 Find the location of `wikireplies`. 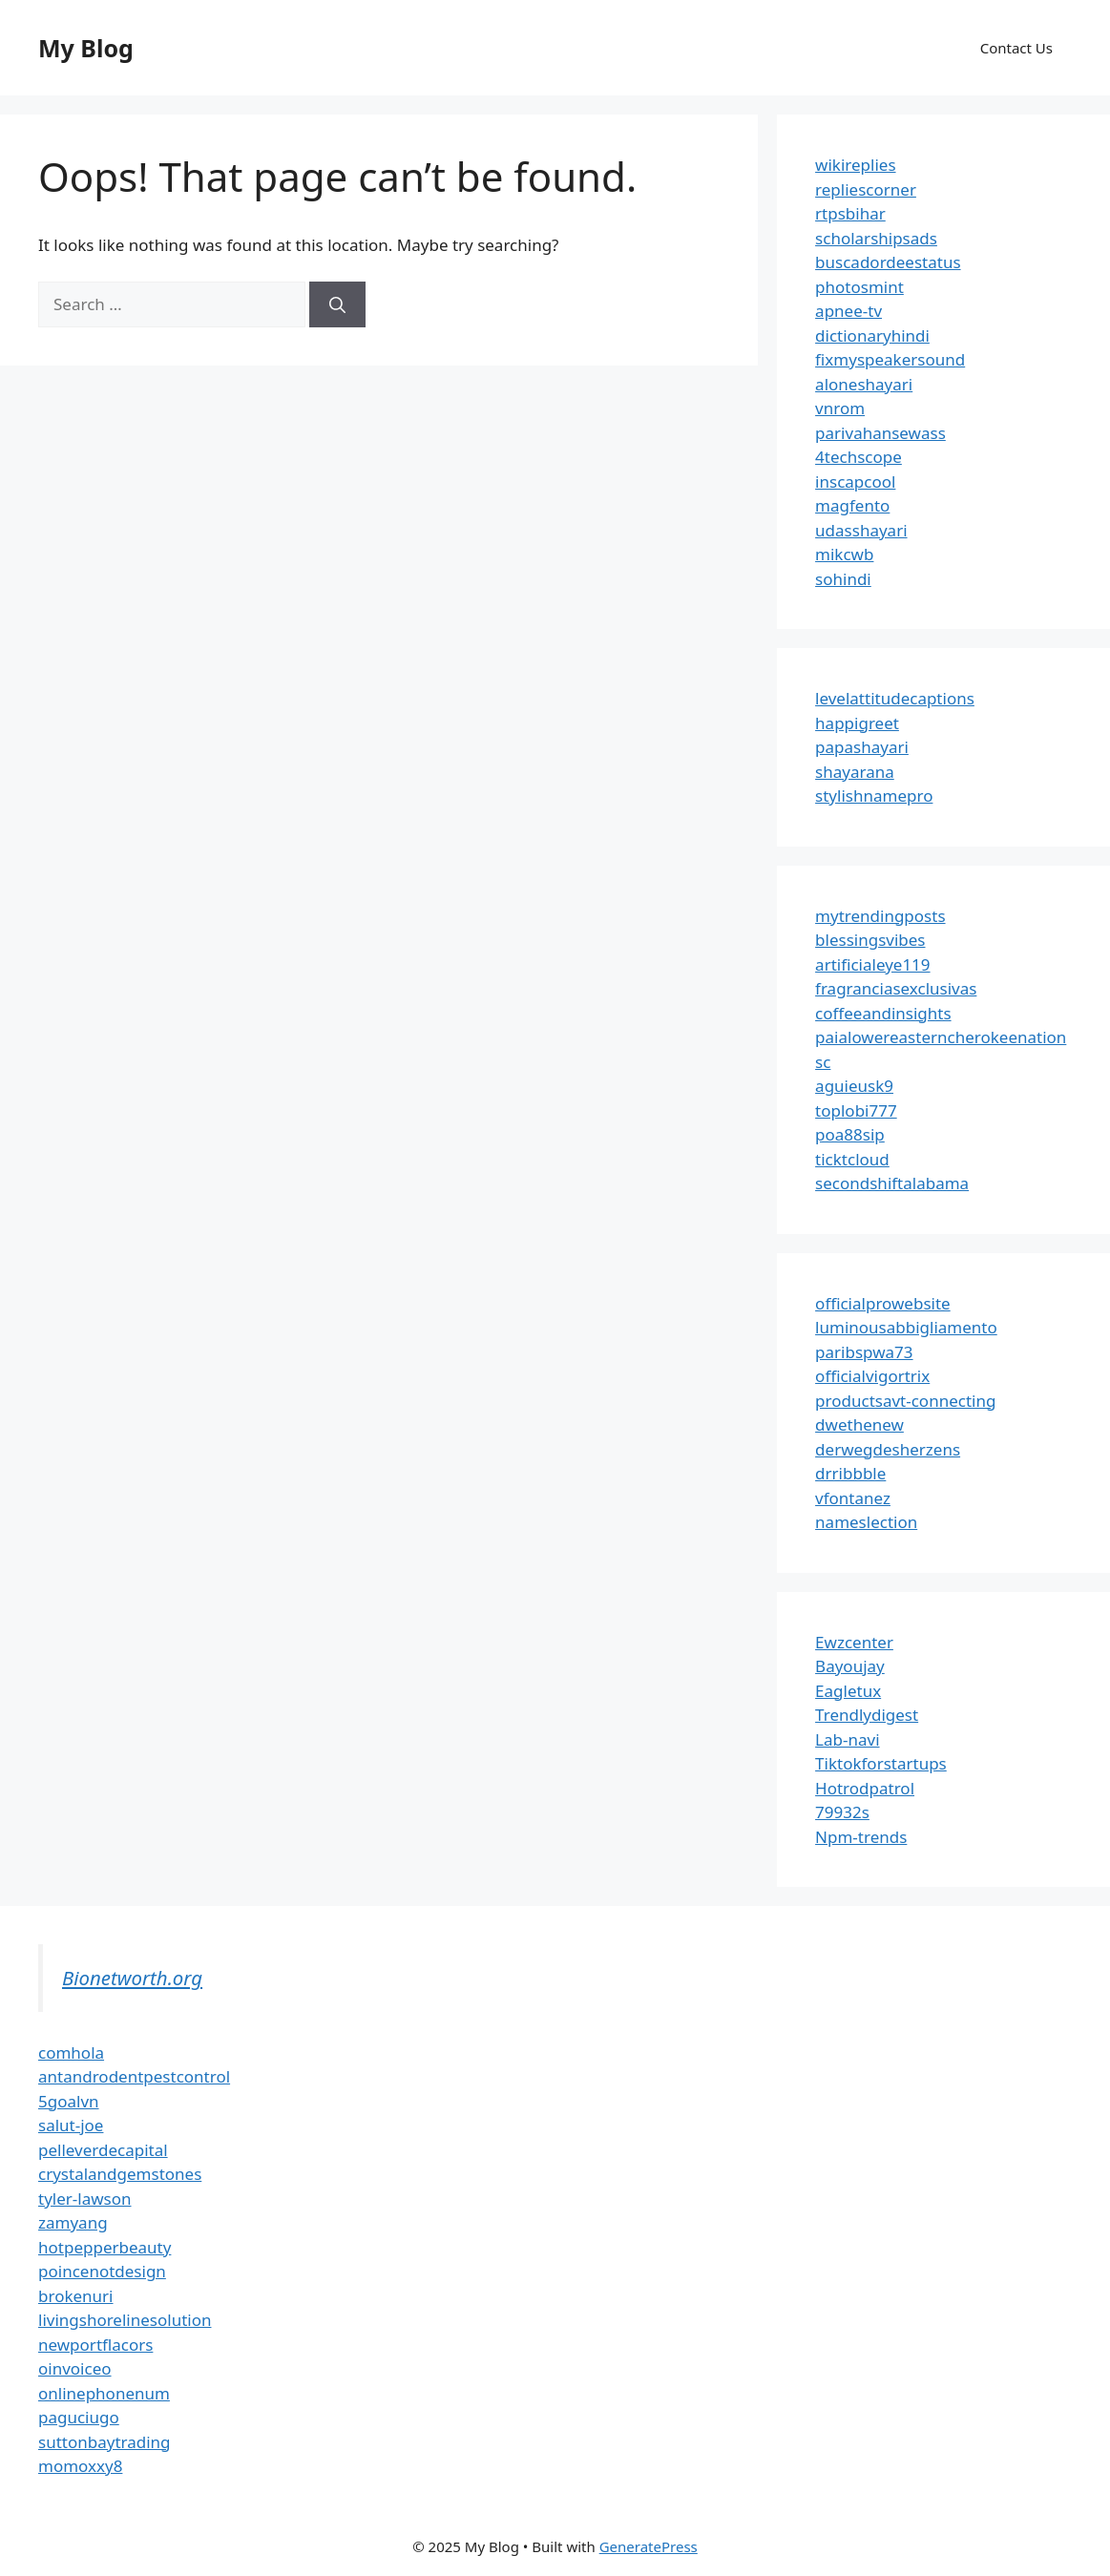

wikireplies is located at coordinates (855, 165).